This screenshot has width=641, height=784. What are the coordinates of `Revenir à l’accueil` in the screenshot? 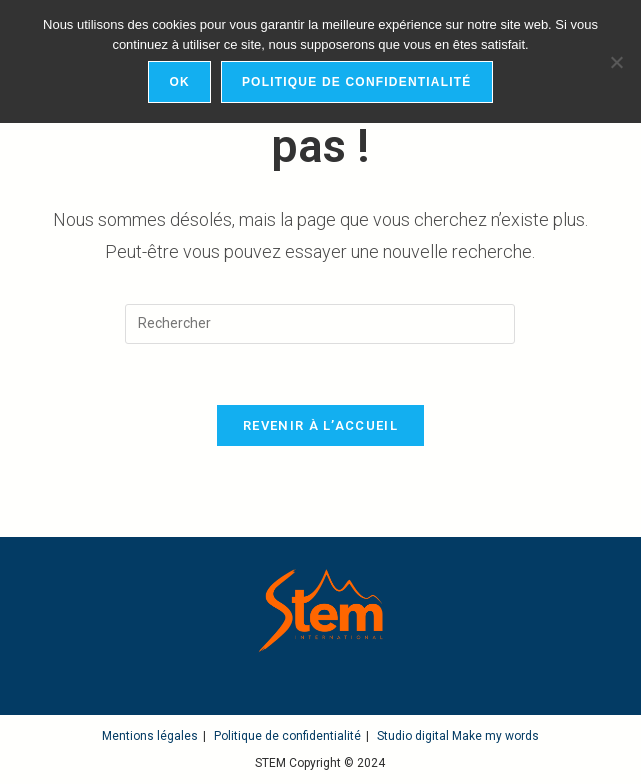 It's located at (320, 425).